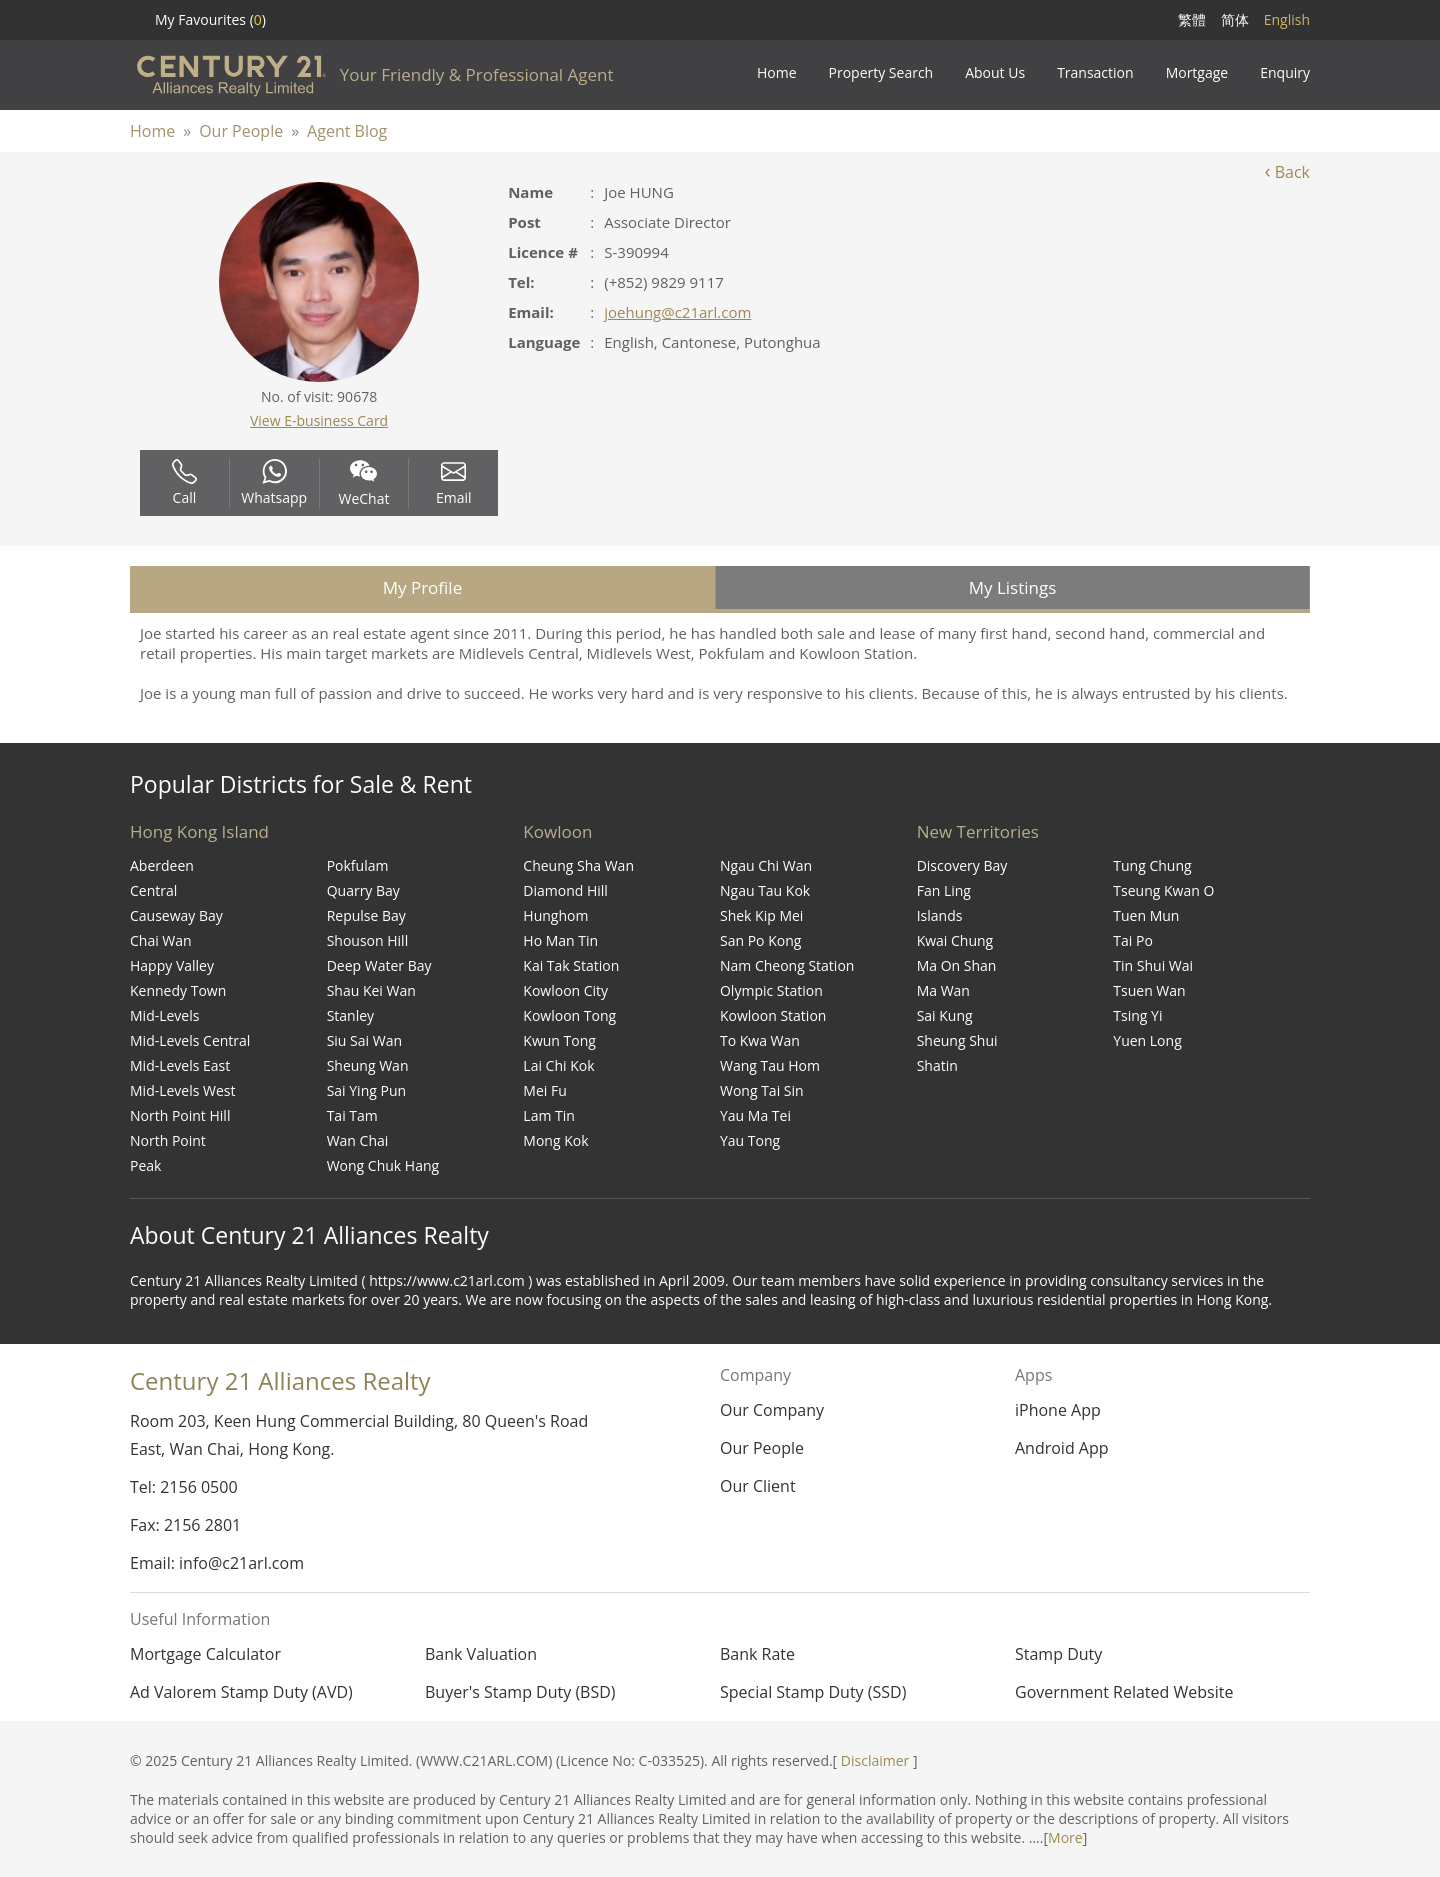  What do you see at coordinates (1013, 587) in the screenshot?
I see `My Listings` at bounding box center [1013, 587].